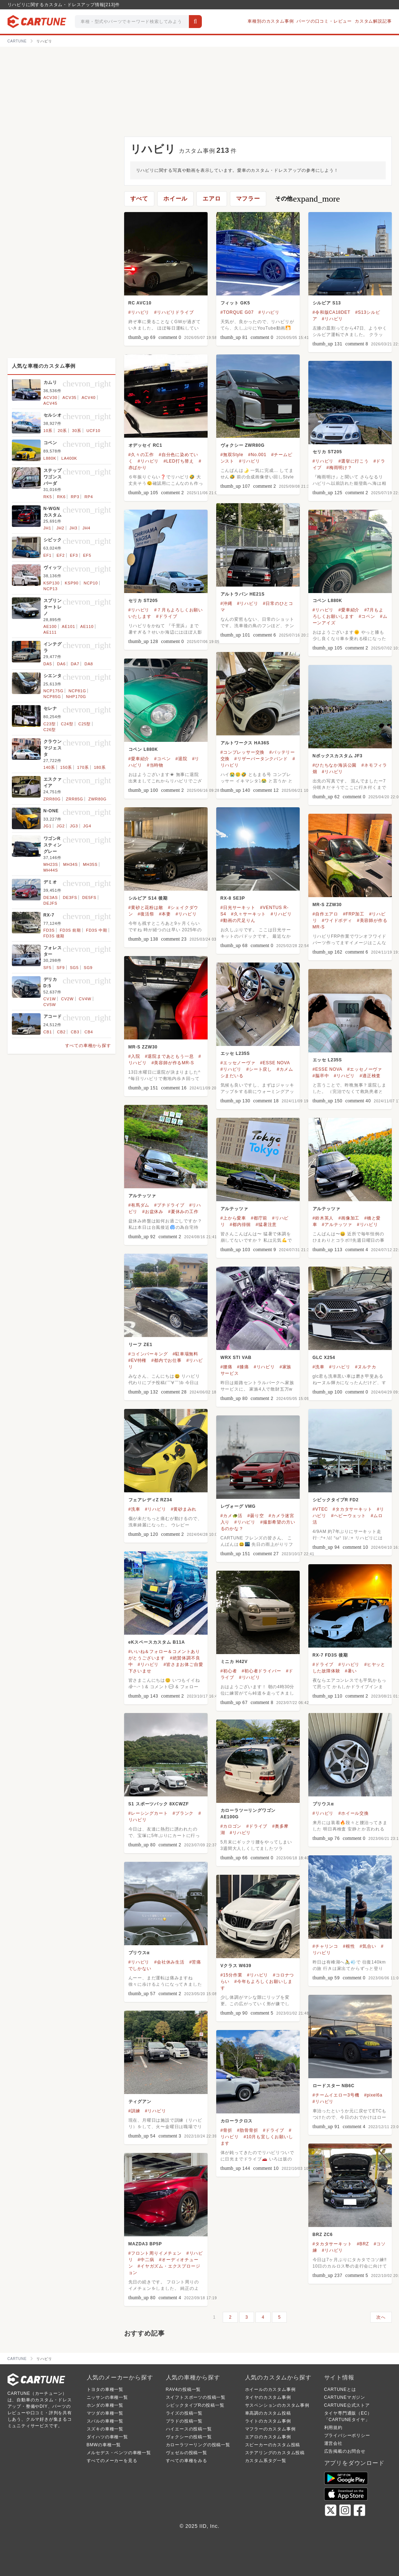  I want to click on RAV4の投稿一覧, so click(183, 2389).